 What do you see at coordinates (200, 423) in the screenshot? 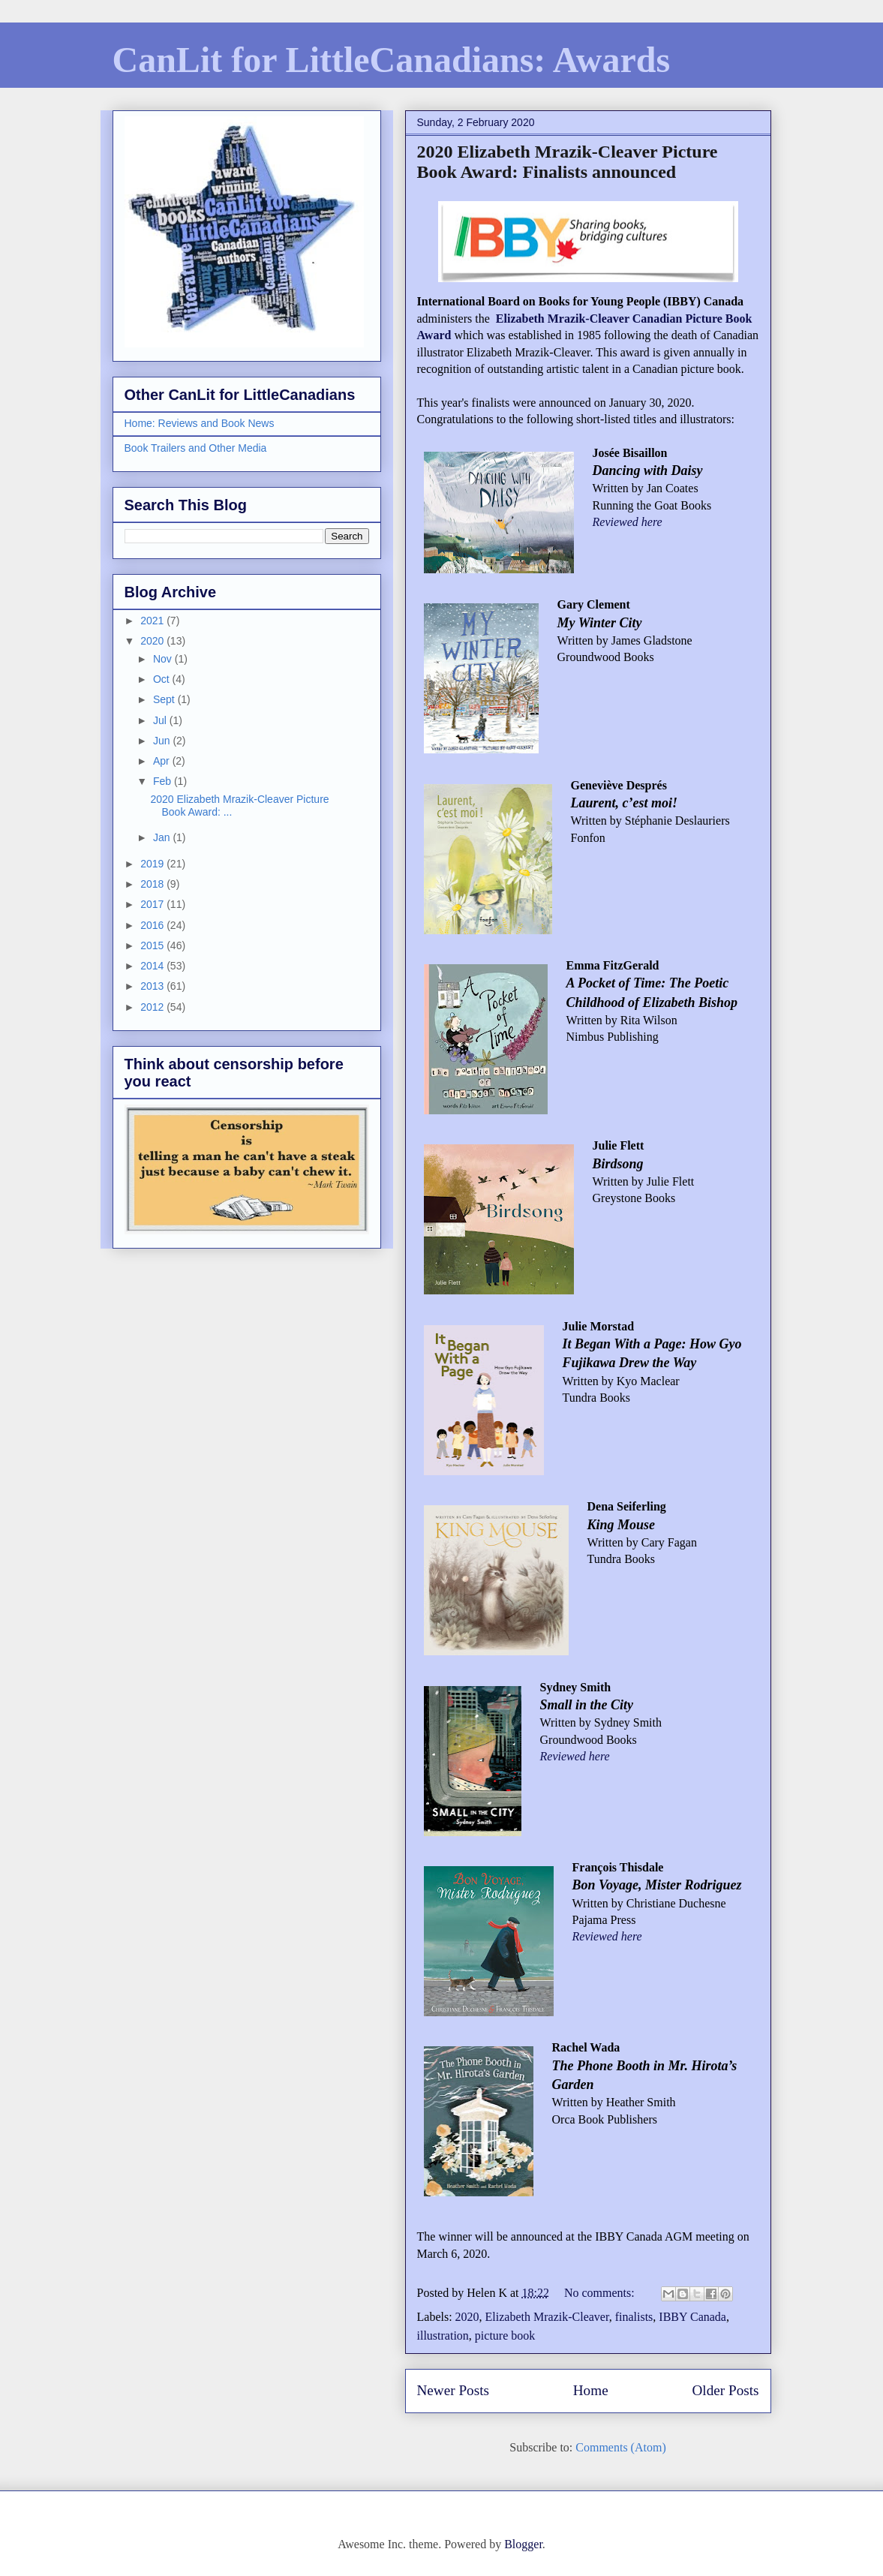
I see `Home: Reviews and Book News` at bounding box center [200, 423].